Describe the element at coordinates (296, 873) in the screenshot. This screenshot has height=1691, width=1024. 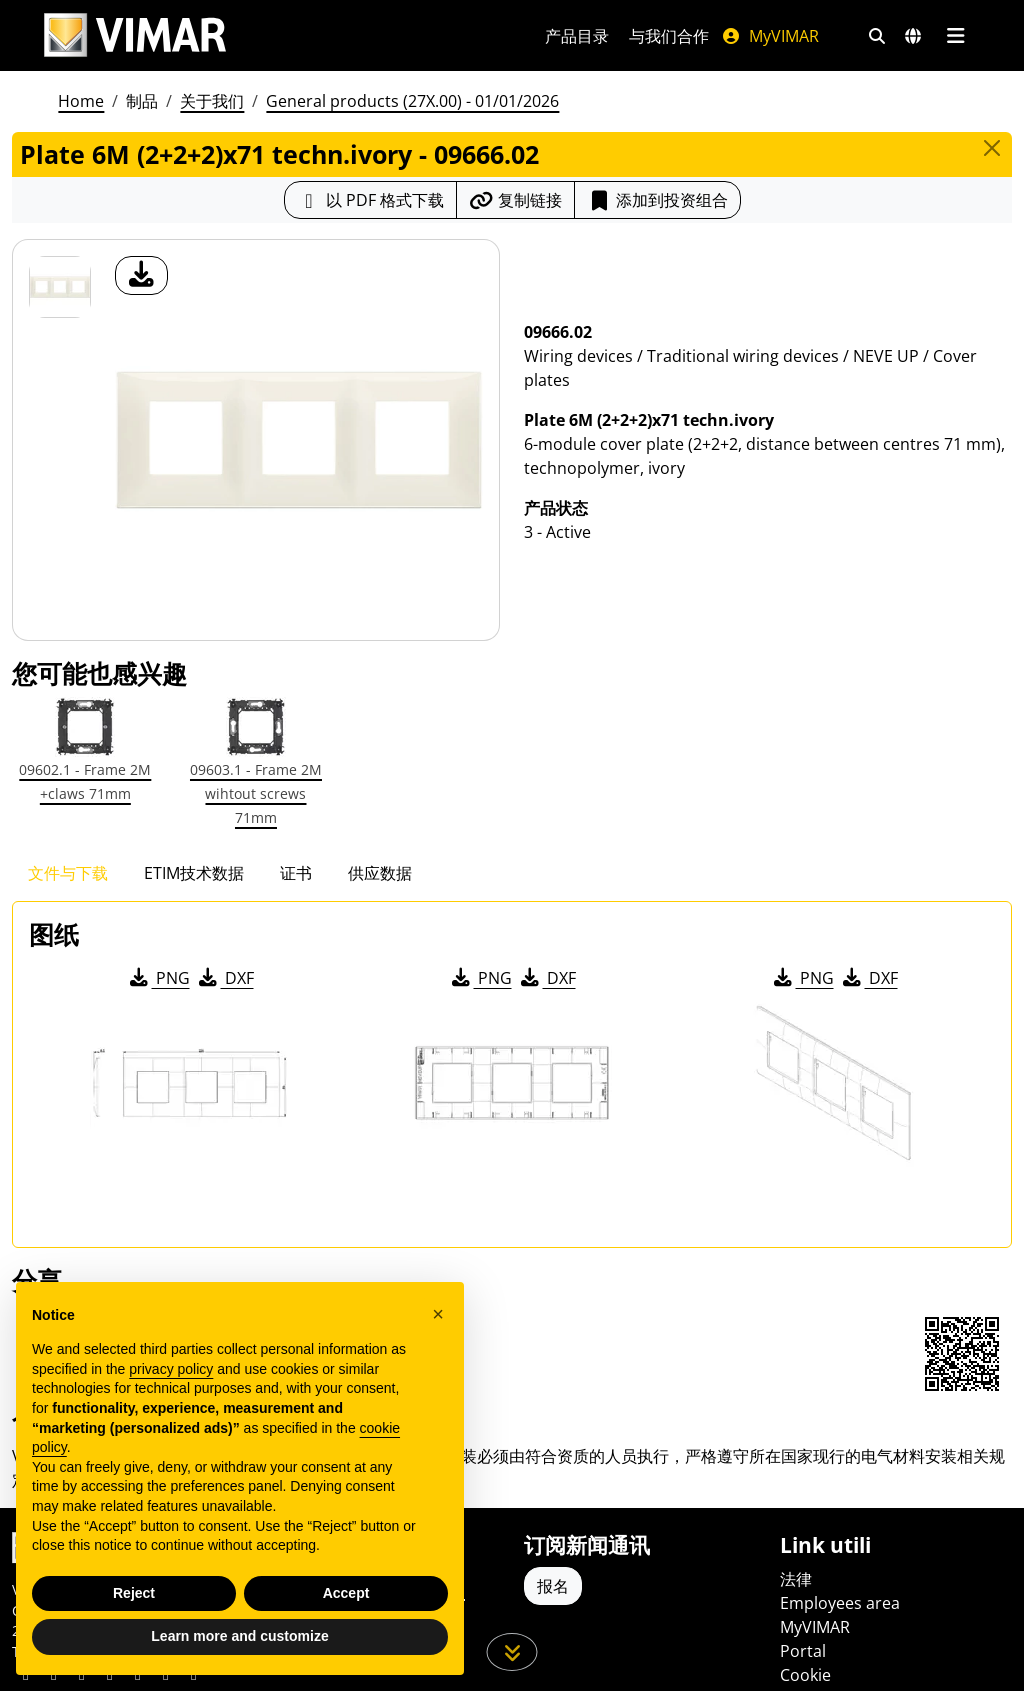
I see `证书 [tab]` at that location.